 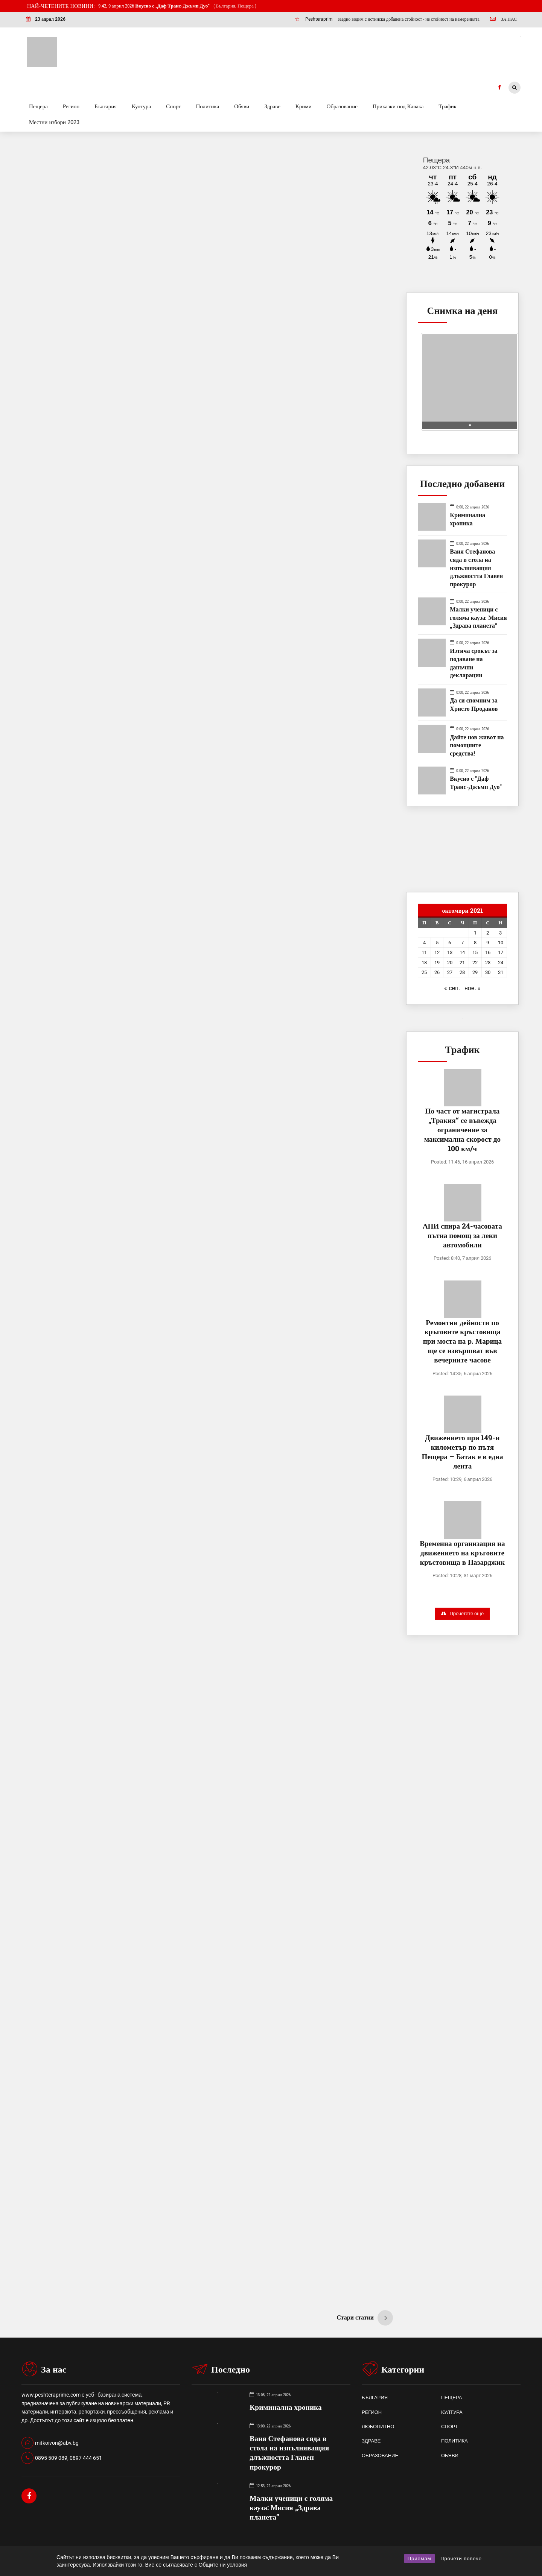 What do you see at coordinates (487, 972) in the screenshot?
I see `30 [Публикации от 30.10.2021]` at bounding box center [487, 972].